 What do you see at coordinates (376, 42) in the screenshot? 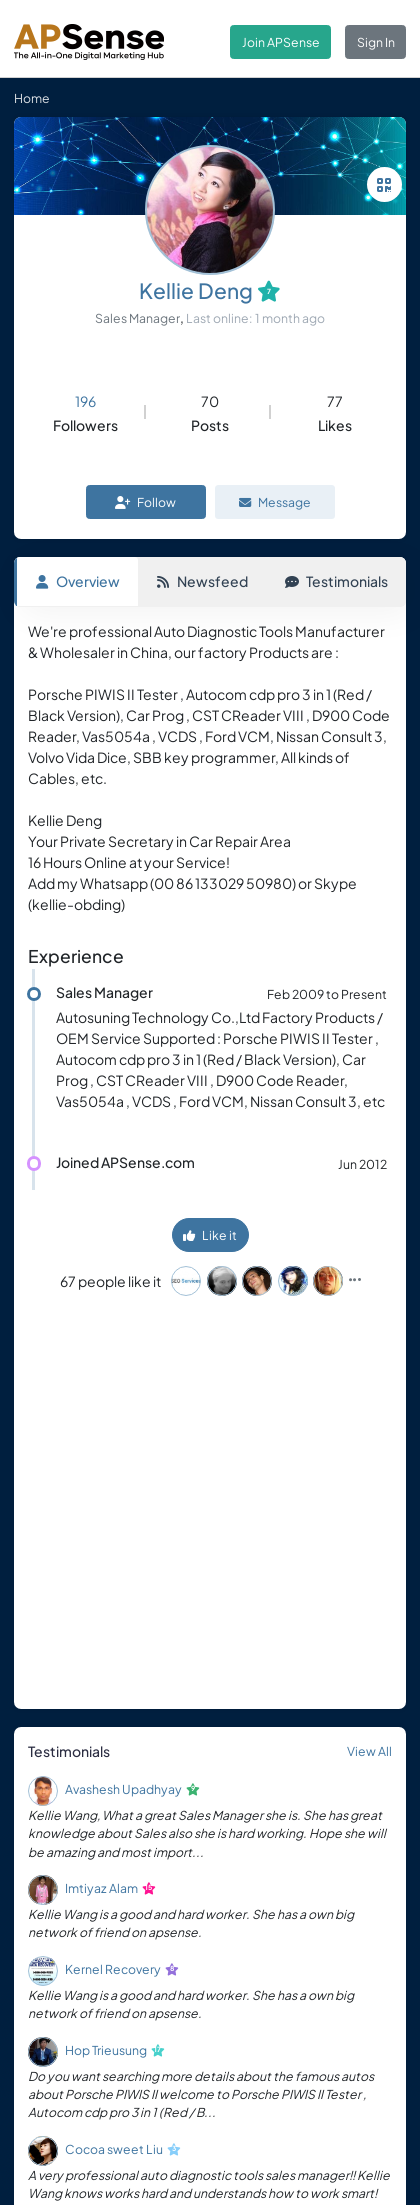
I see `Sign In` at bounding box center [376, 42].